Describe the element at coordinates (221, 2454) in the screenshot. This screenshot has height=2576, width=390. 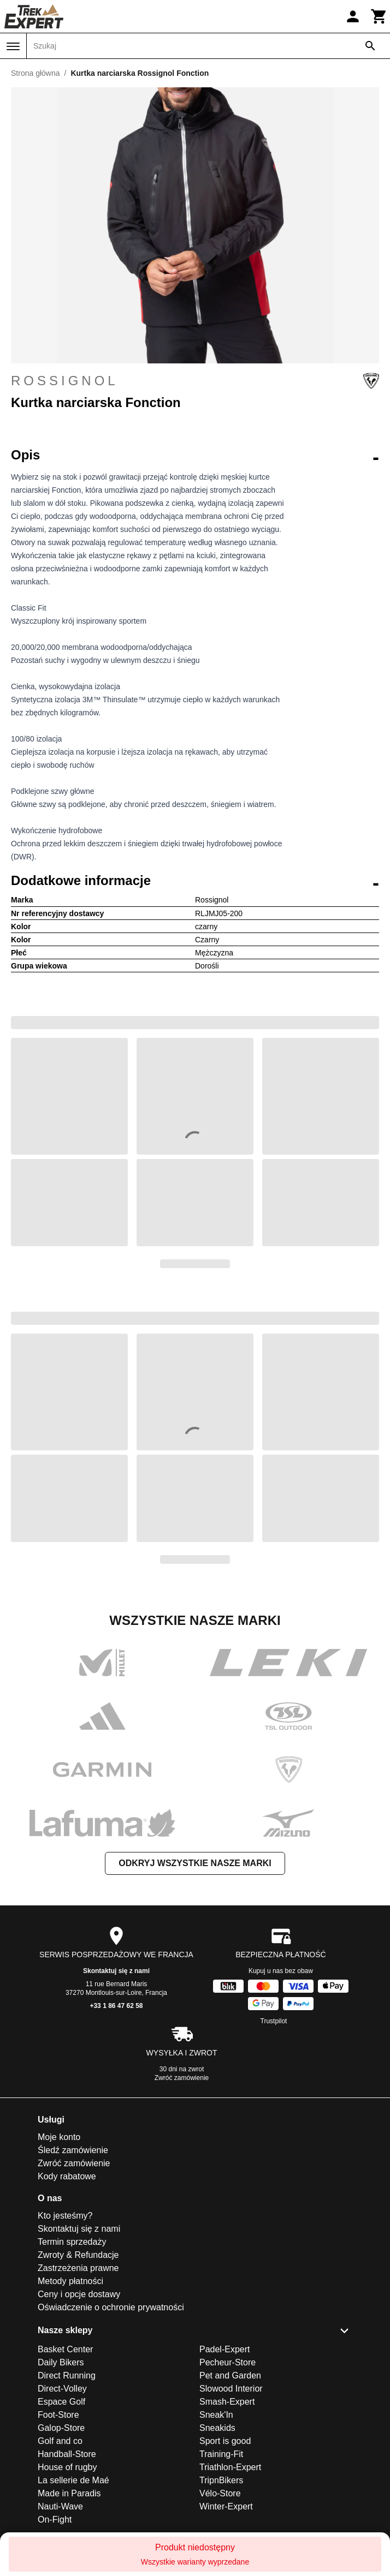
I see `Training-Fit` at that location.